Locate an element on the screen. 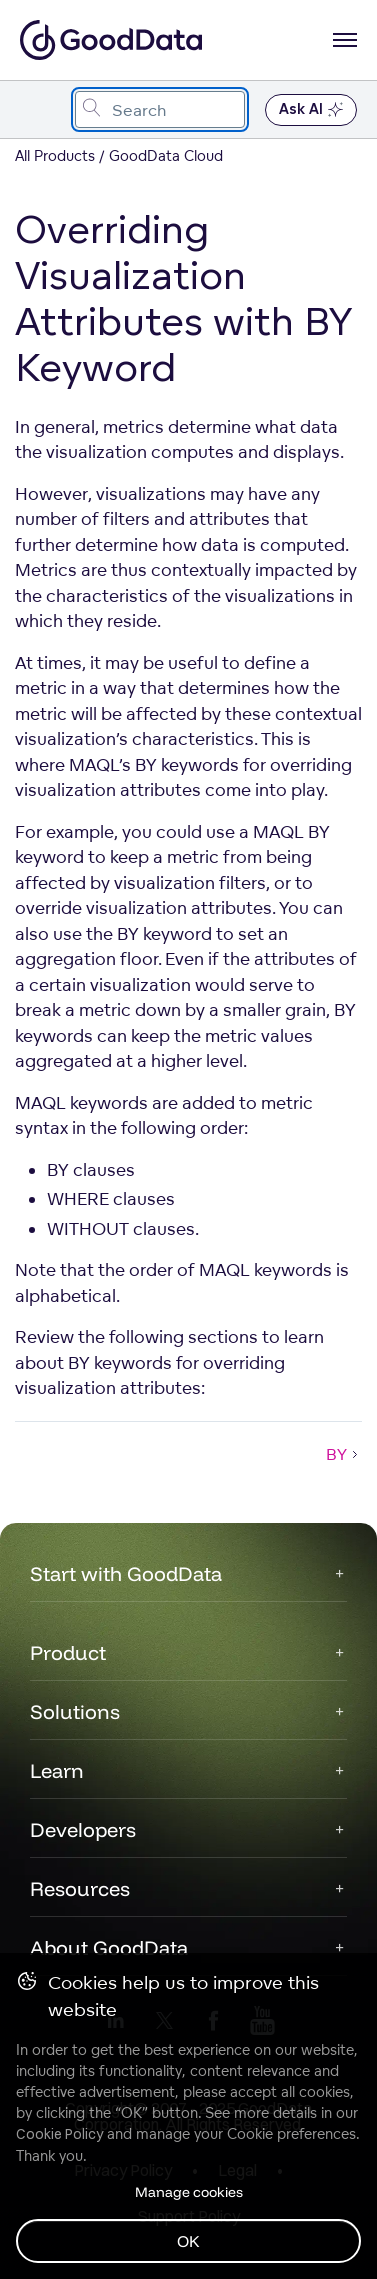 This screenshot has width=377, height=2279. [combobox] is located at coordinates (160, 109).